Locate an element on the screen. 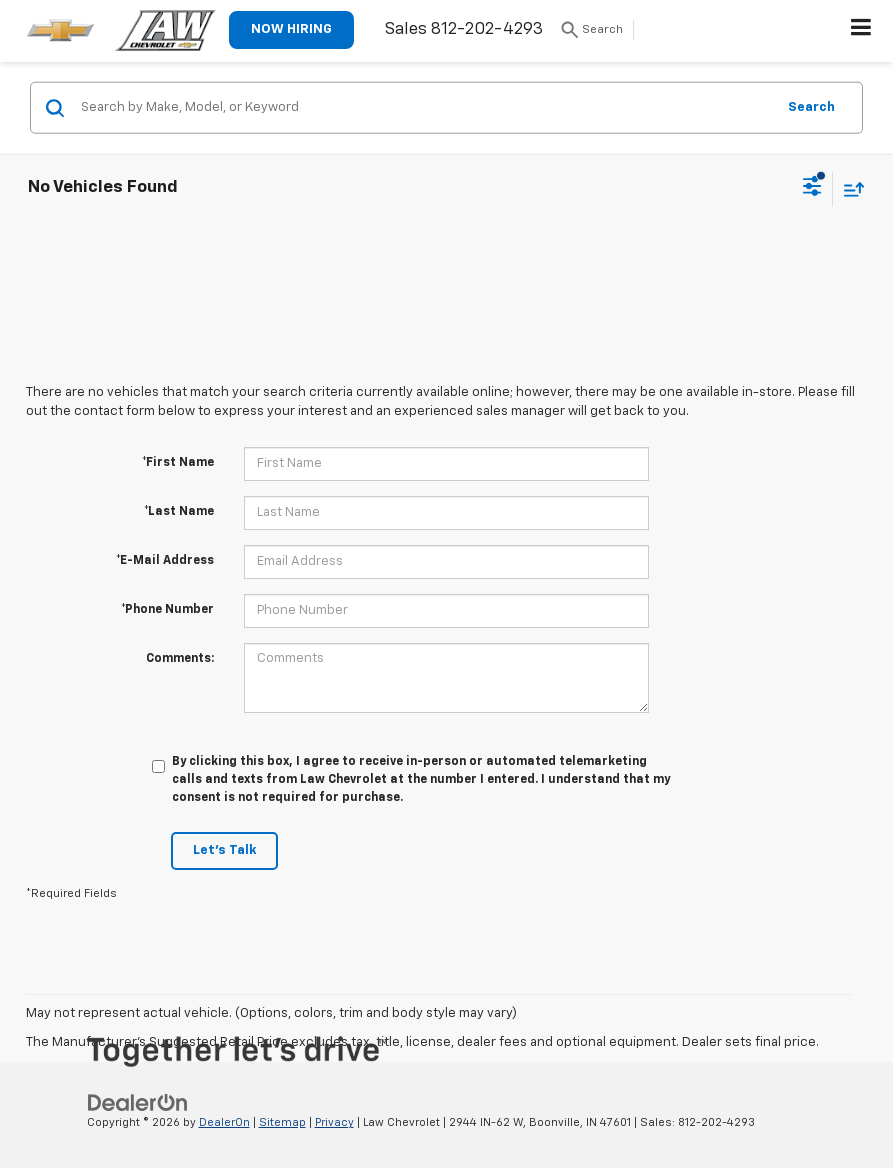 Image resolution: width=893 pixels, height=1168 pixels. *E-Mail Address is located at coordinates (165, 561).